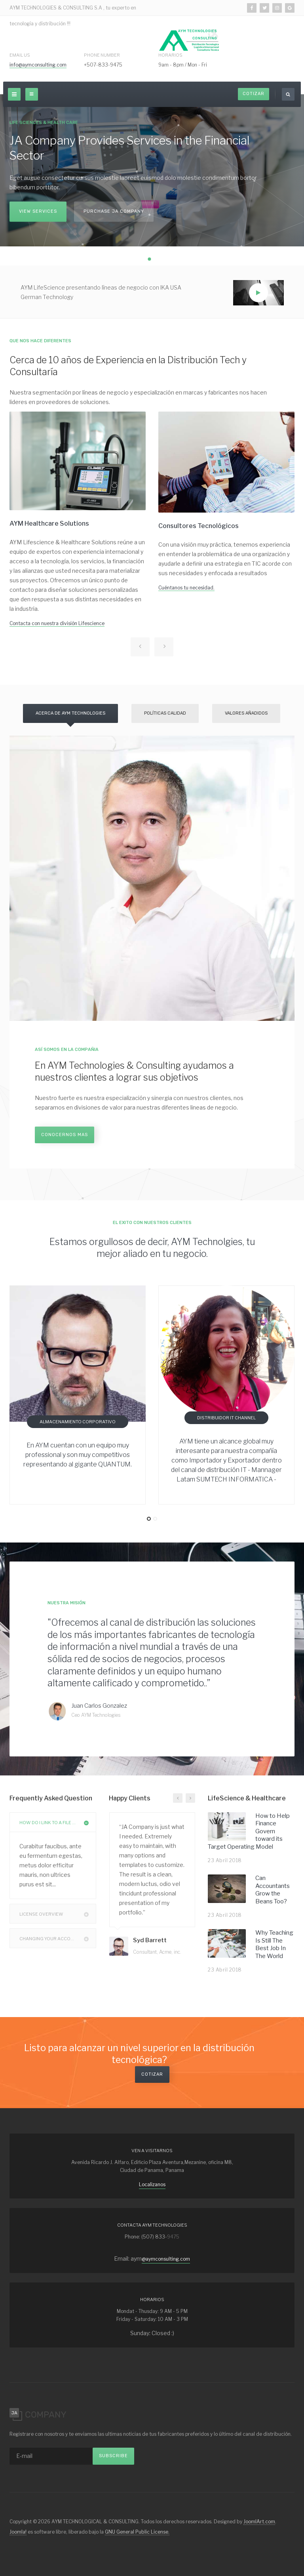 The width and height of the screenshot is (304, 2576). I want to click on Valores Añadidos, so click(246, 713).